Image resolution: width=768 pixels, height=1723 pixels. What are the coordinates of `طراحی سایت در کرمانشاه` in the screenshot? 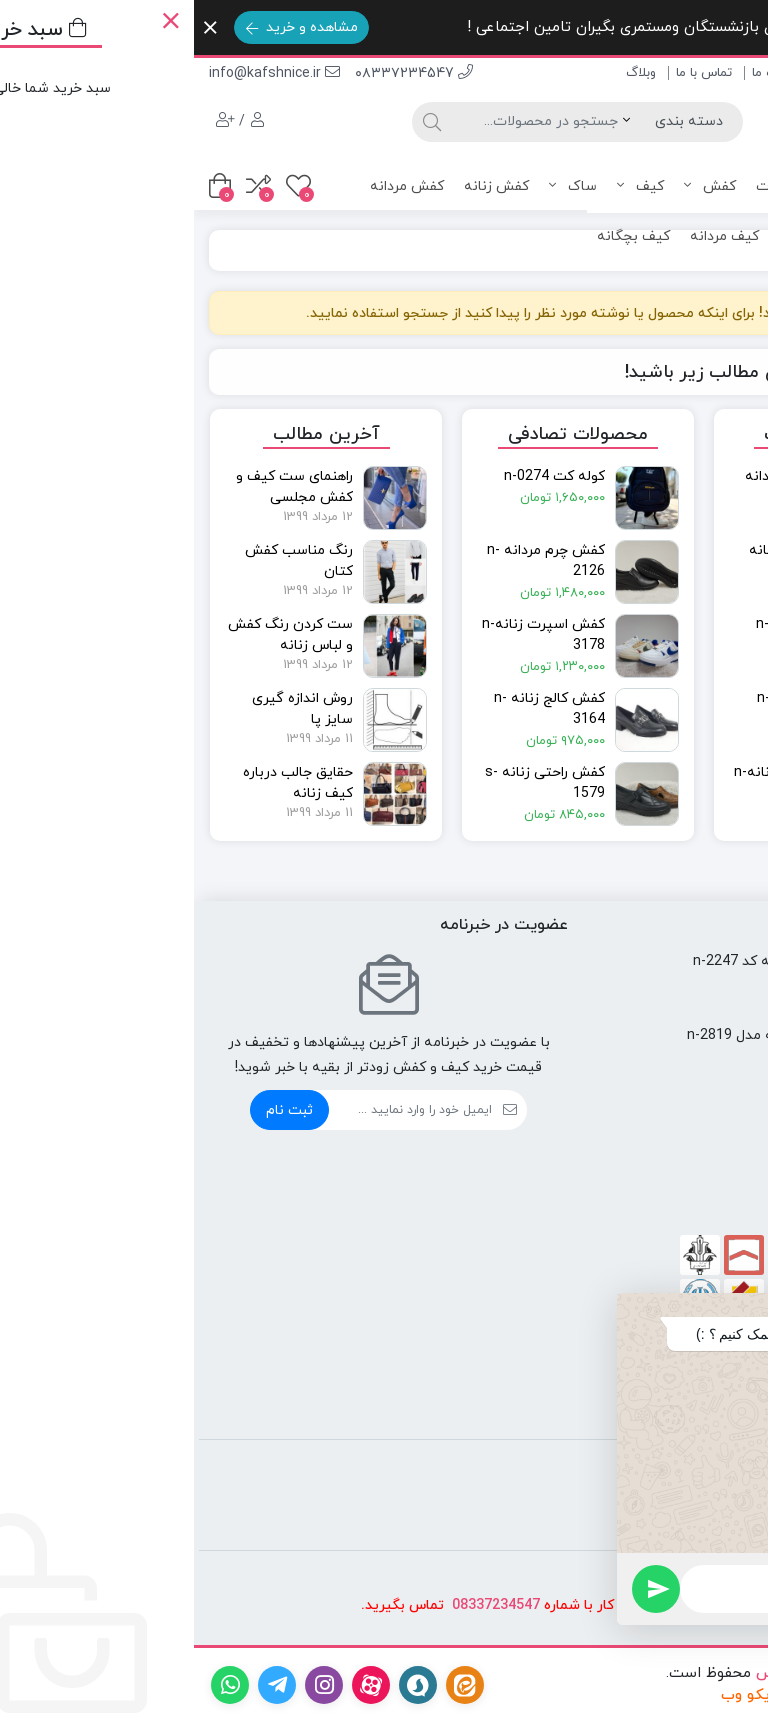 It's located at (672, 1695).